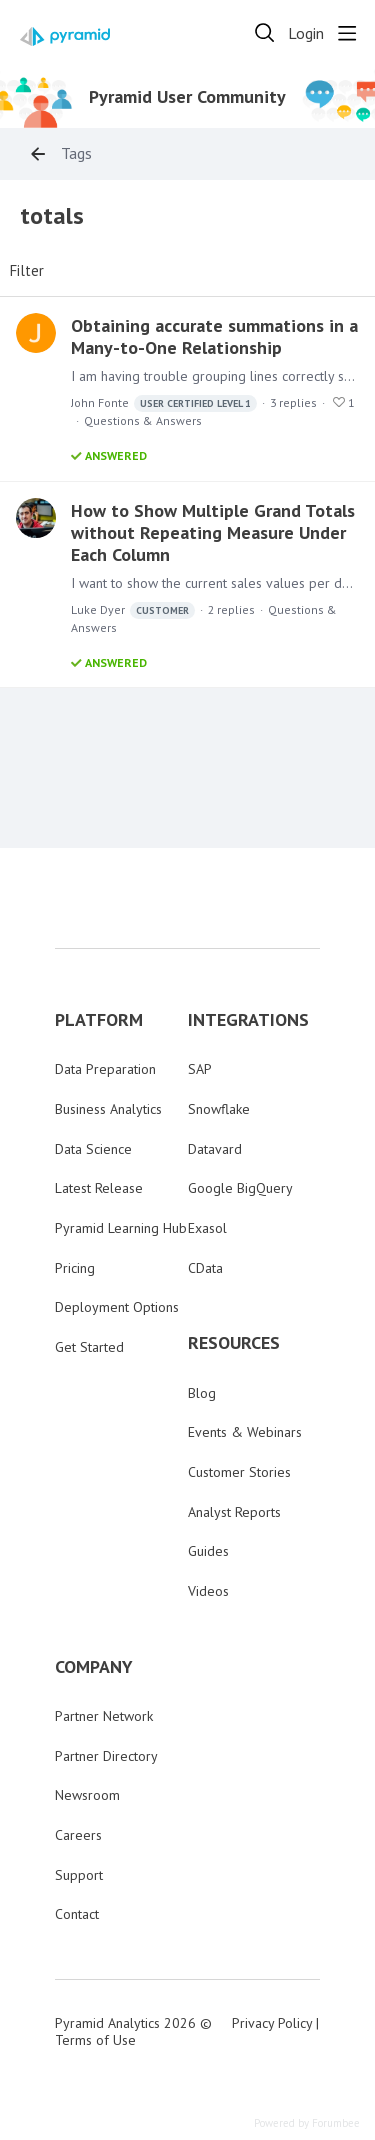  I want to click on Pyramid User Community, so click(187, 97).